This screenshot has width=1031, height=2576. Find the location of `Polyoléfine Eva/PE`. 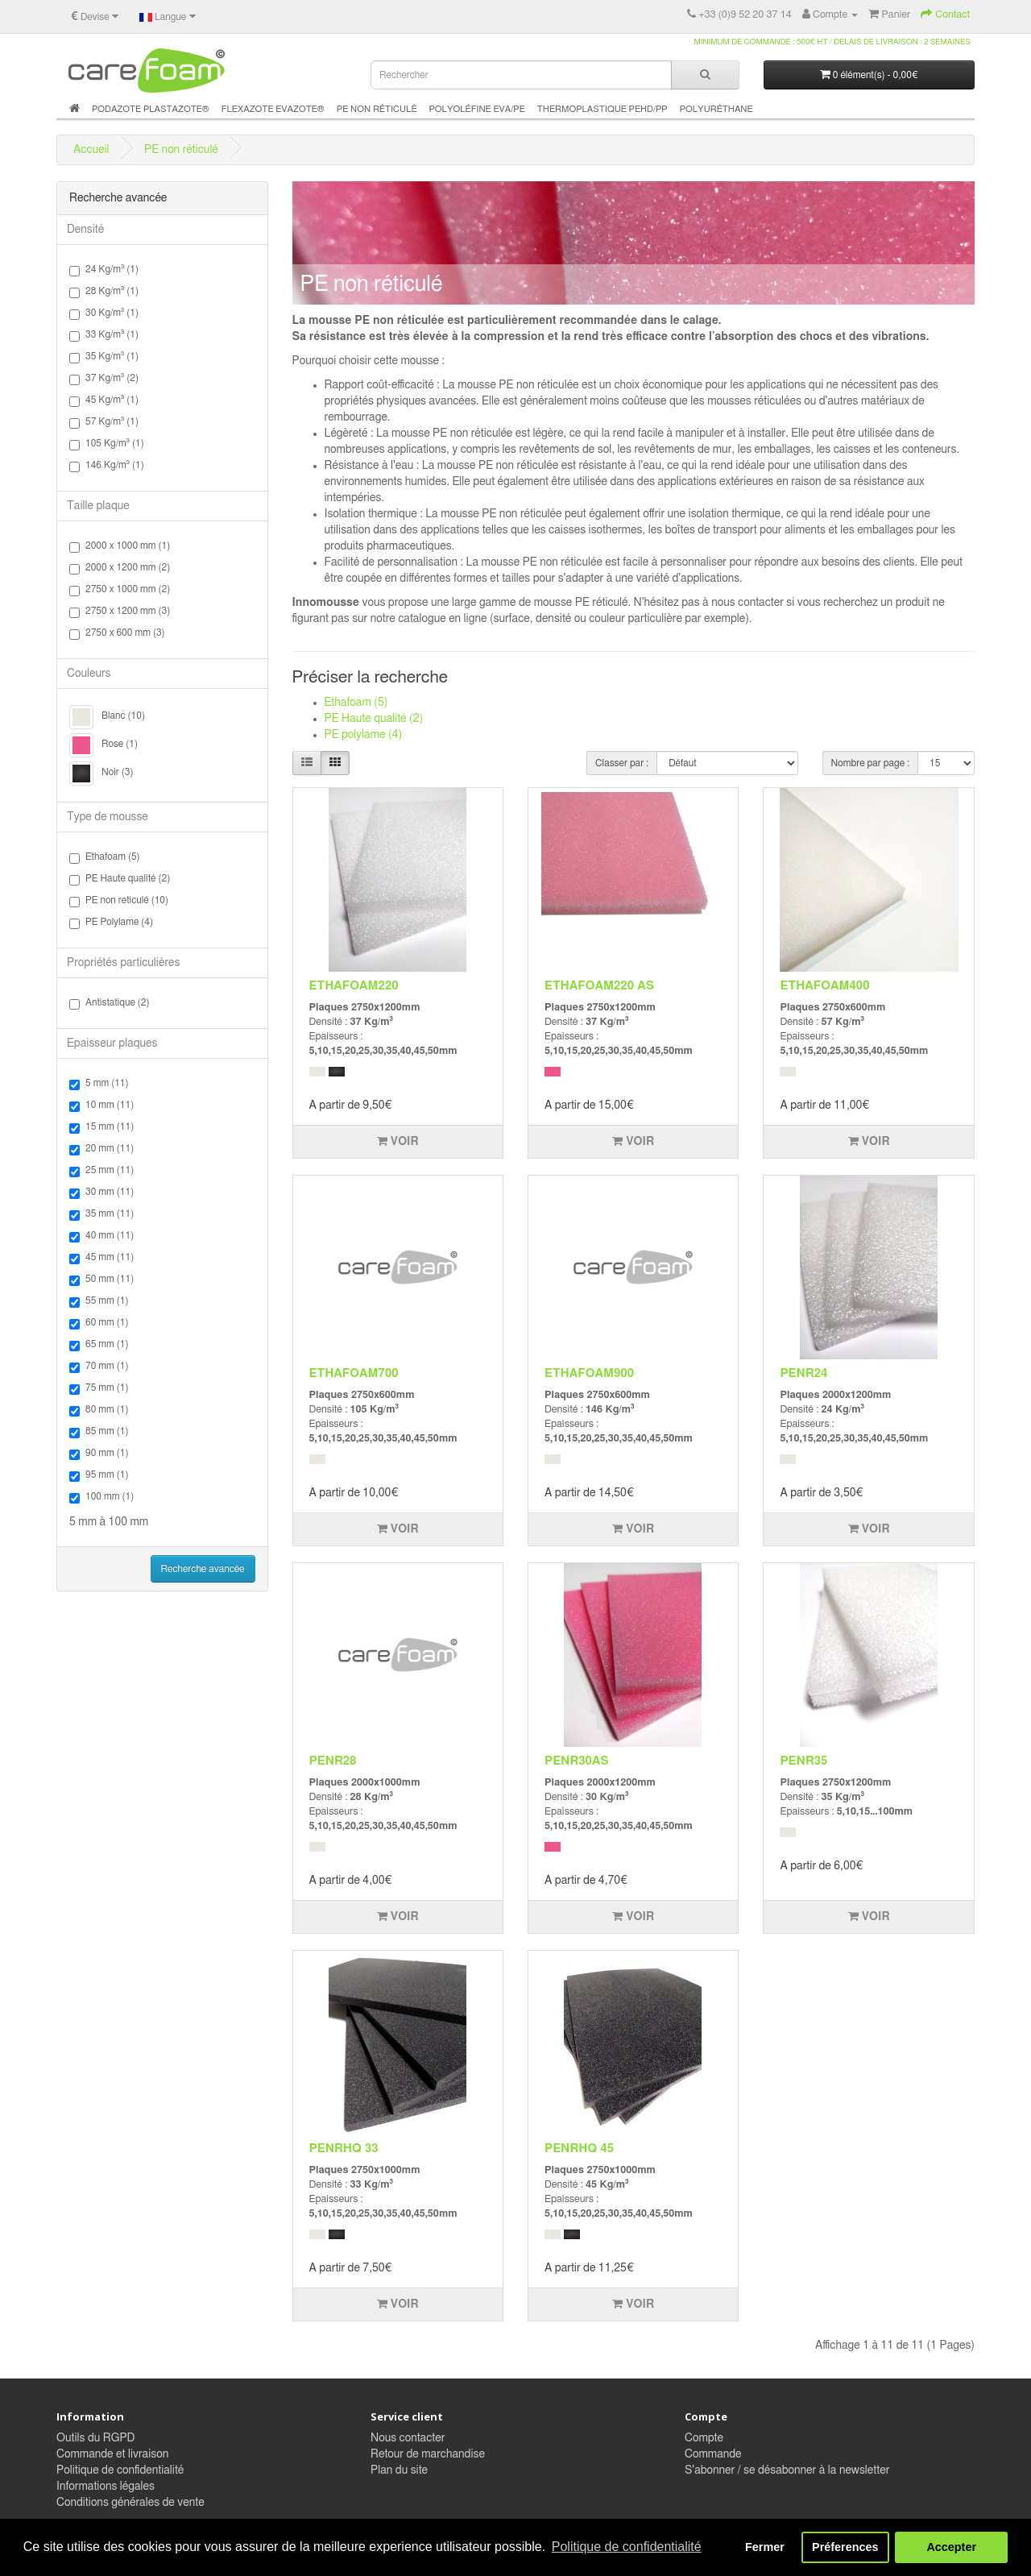

Polyoléfine Eva/PE is located at coordinates (476, 109).